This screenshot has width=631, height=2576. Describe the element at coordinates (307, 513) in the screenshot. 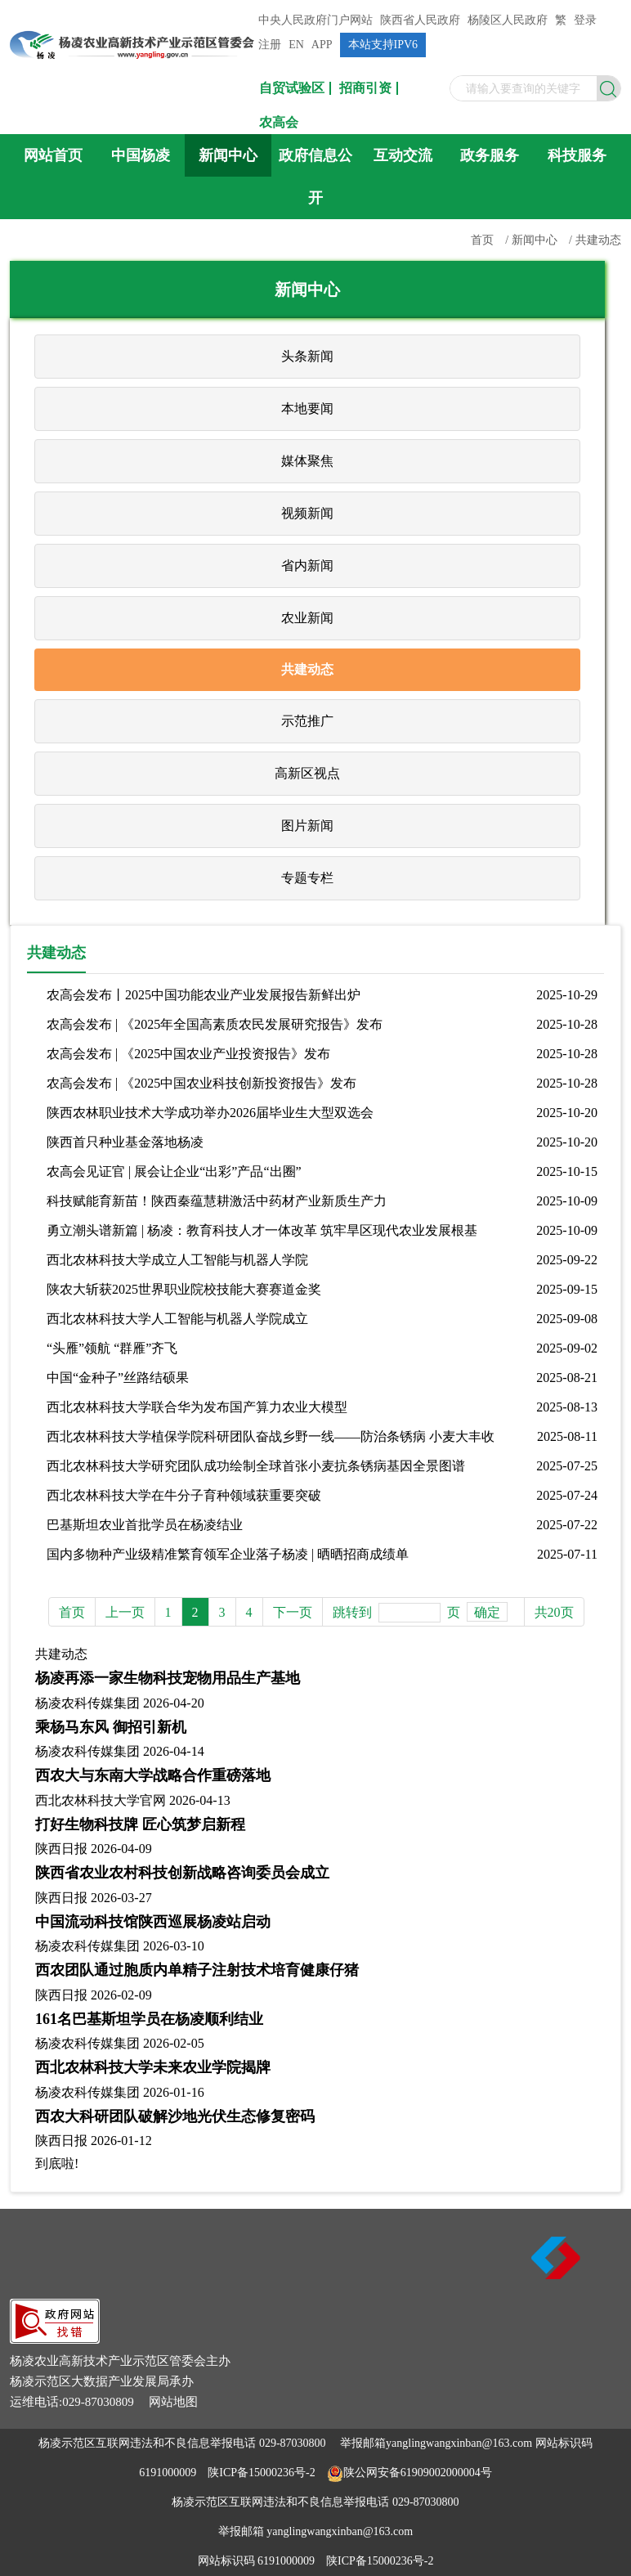

I see `视频新闻` at that location.